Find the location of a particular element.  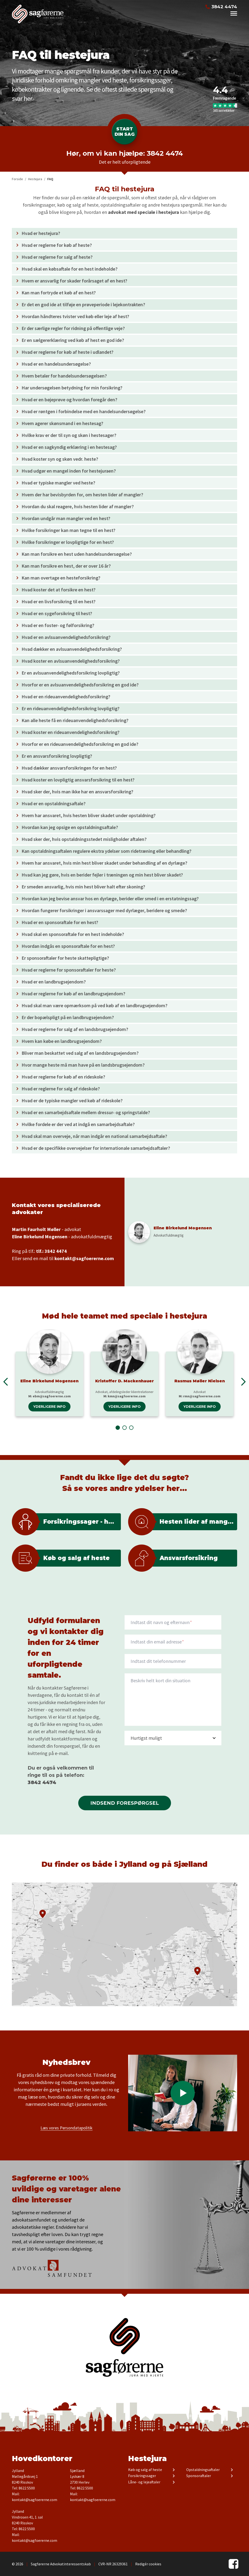

Læs vores Persondatapolitik is located at coordinates (66, 2128).